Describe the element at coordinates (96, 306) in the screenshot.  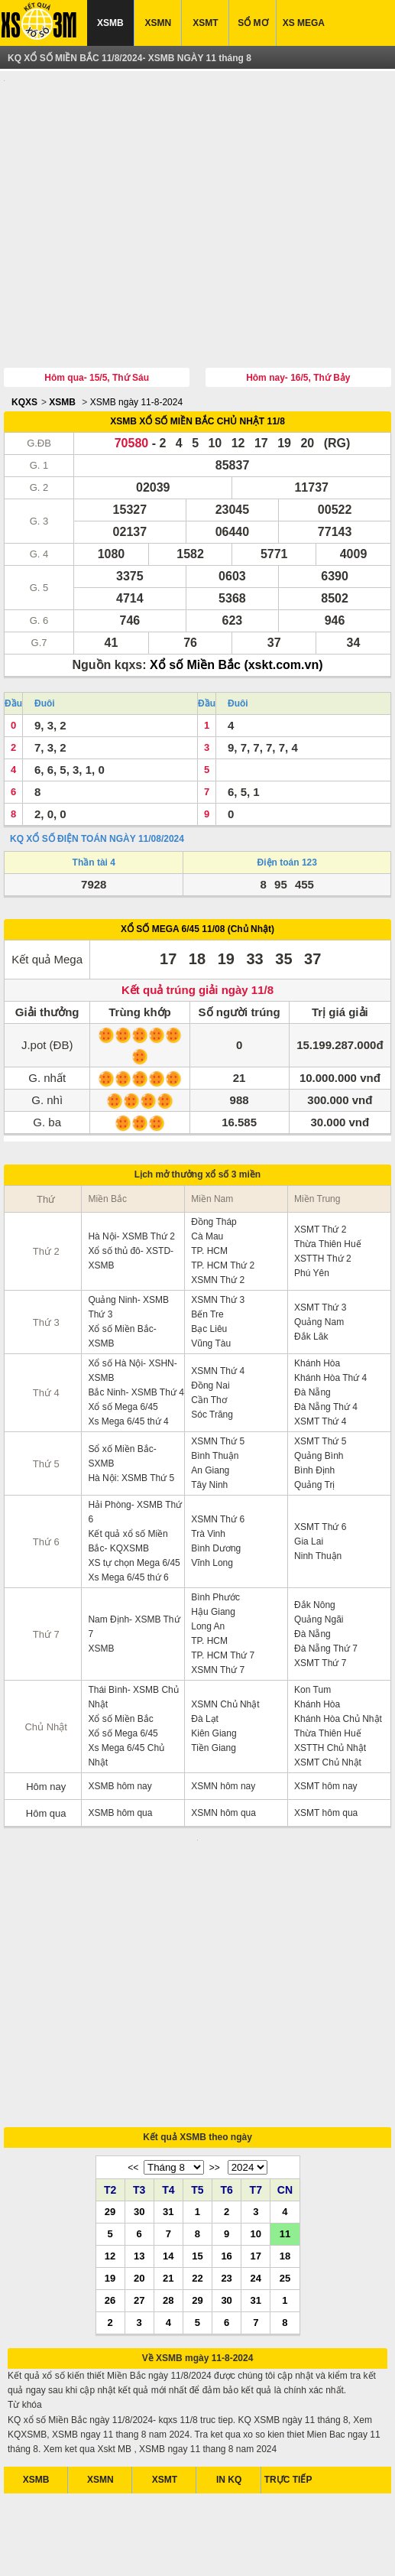
I see `Hôm qua- 15/5, Thứ Sáu` at that location.